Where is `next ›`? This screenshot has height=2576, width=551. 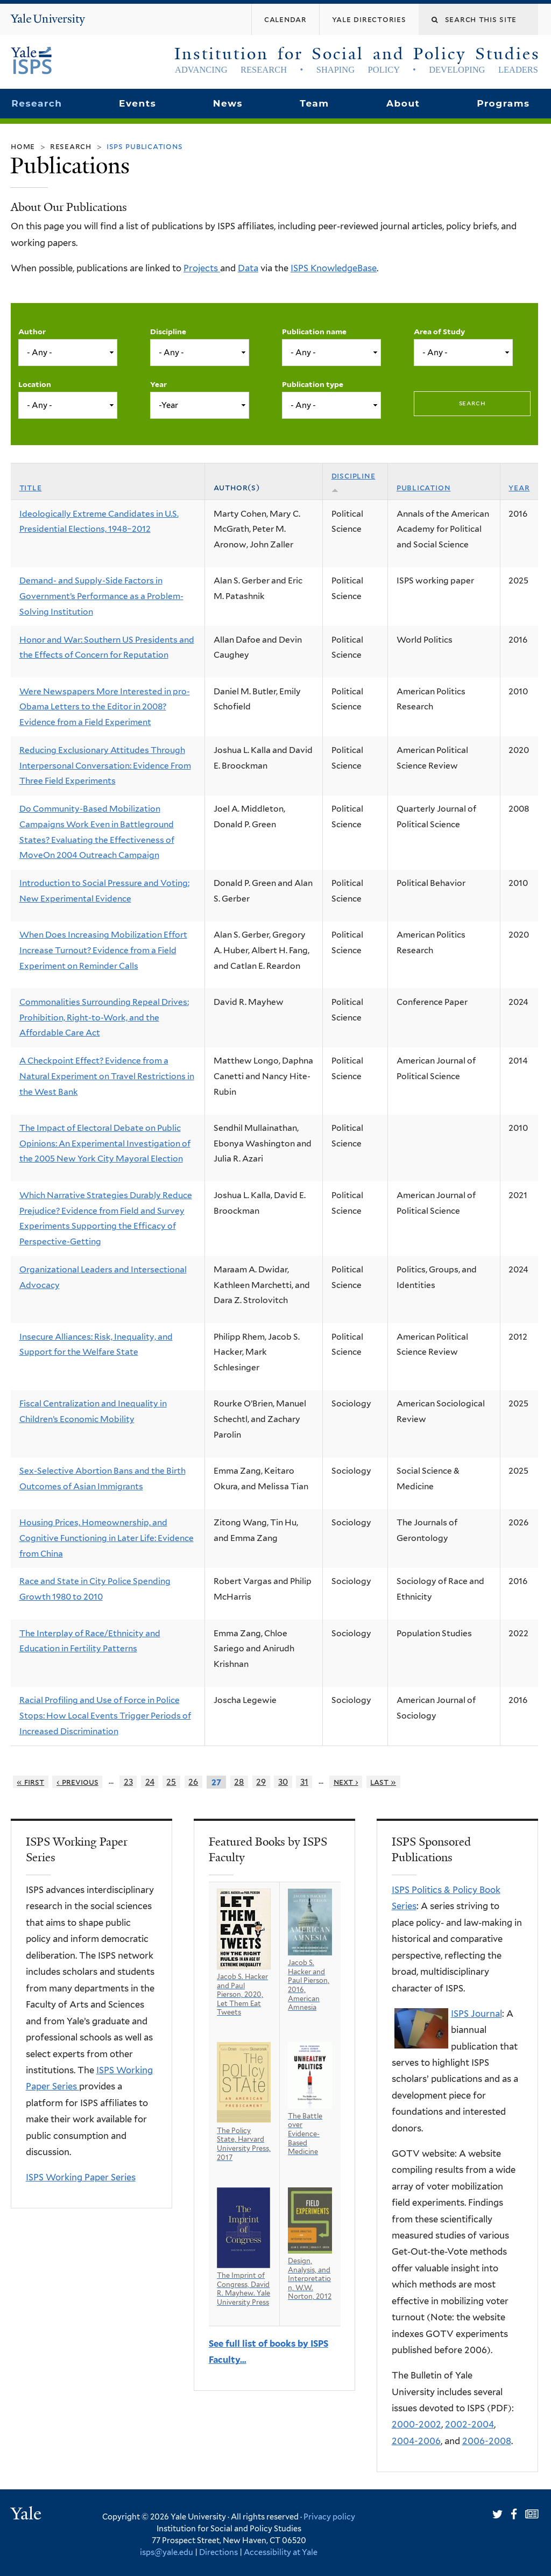 next › is located at coordinates (346, 1782).